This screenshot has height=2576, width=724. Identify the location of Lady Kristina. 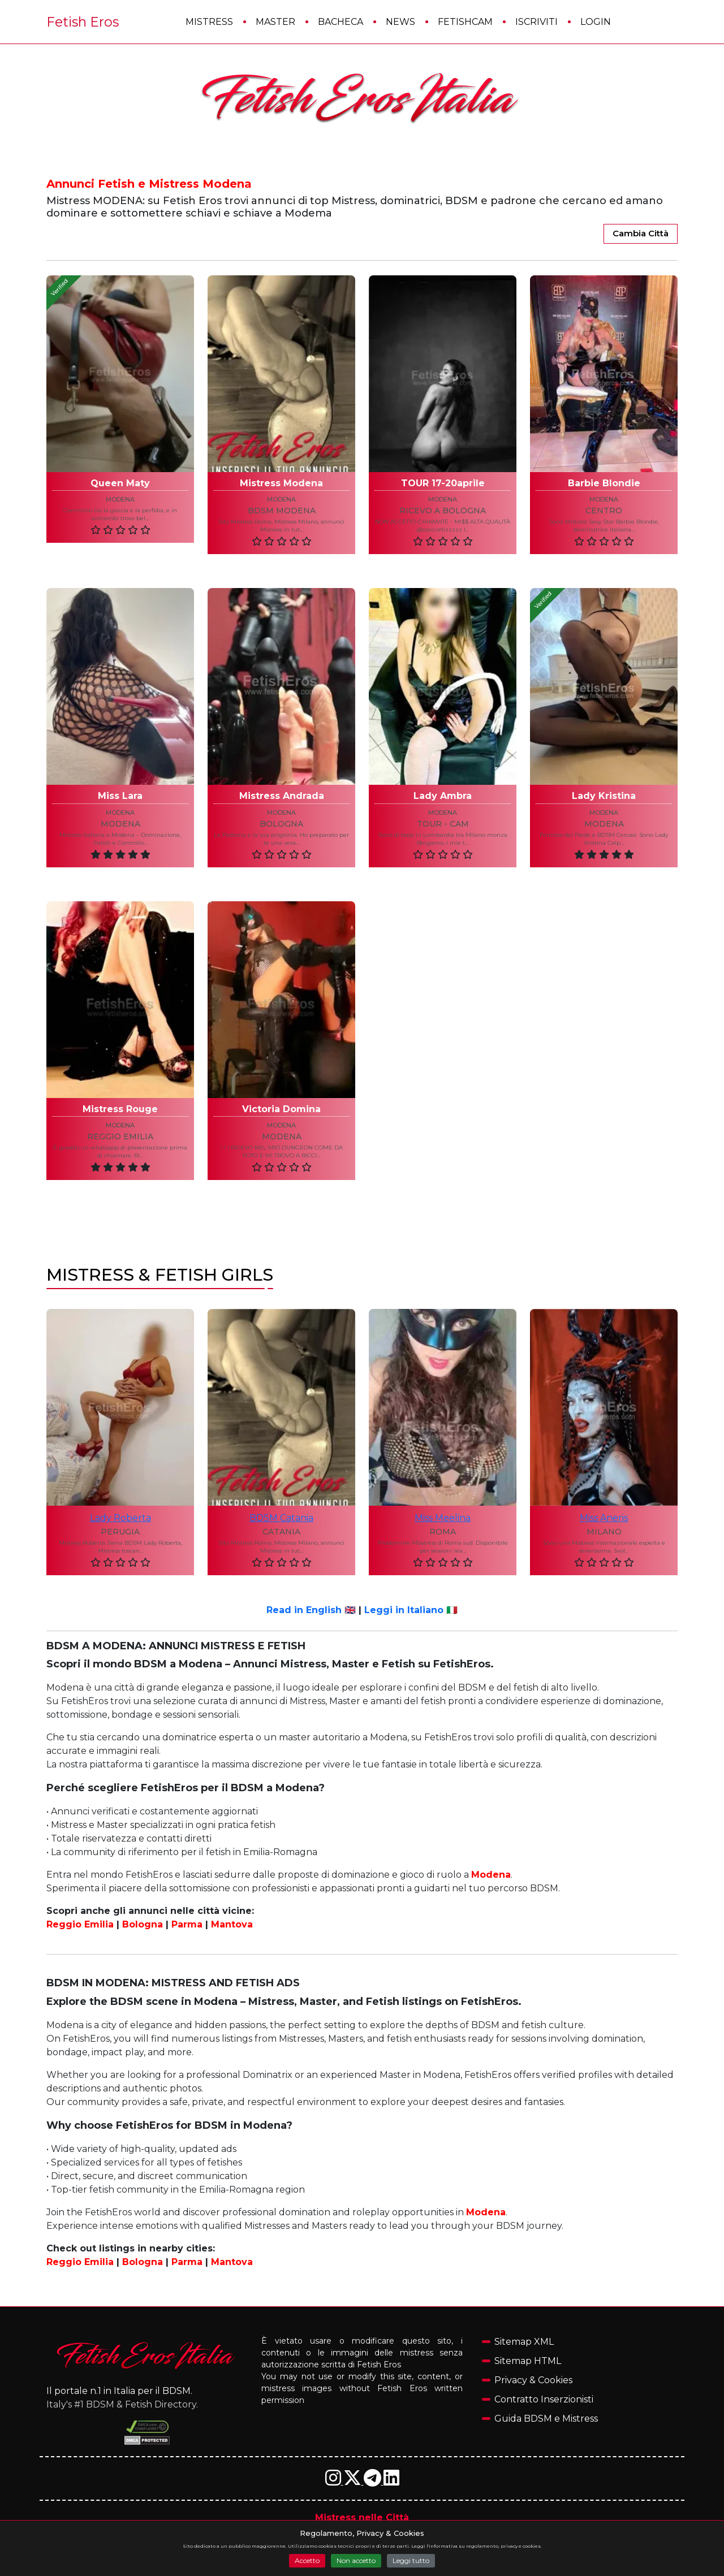
(604, 795).